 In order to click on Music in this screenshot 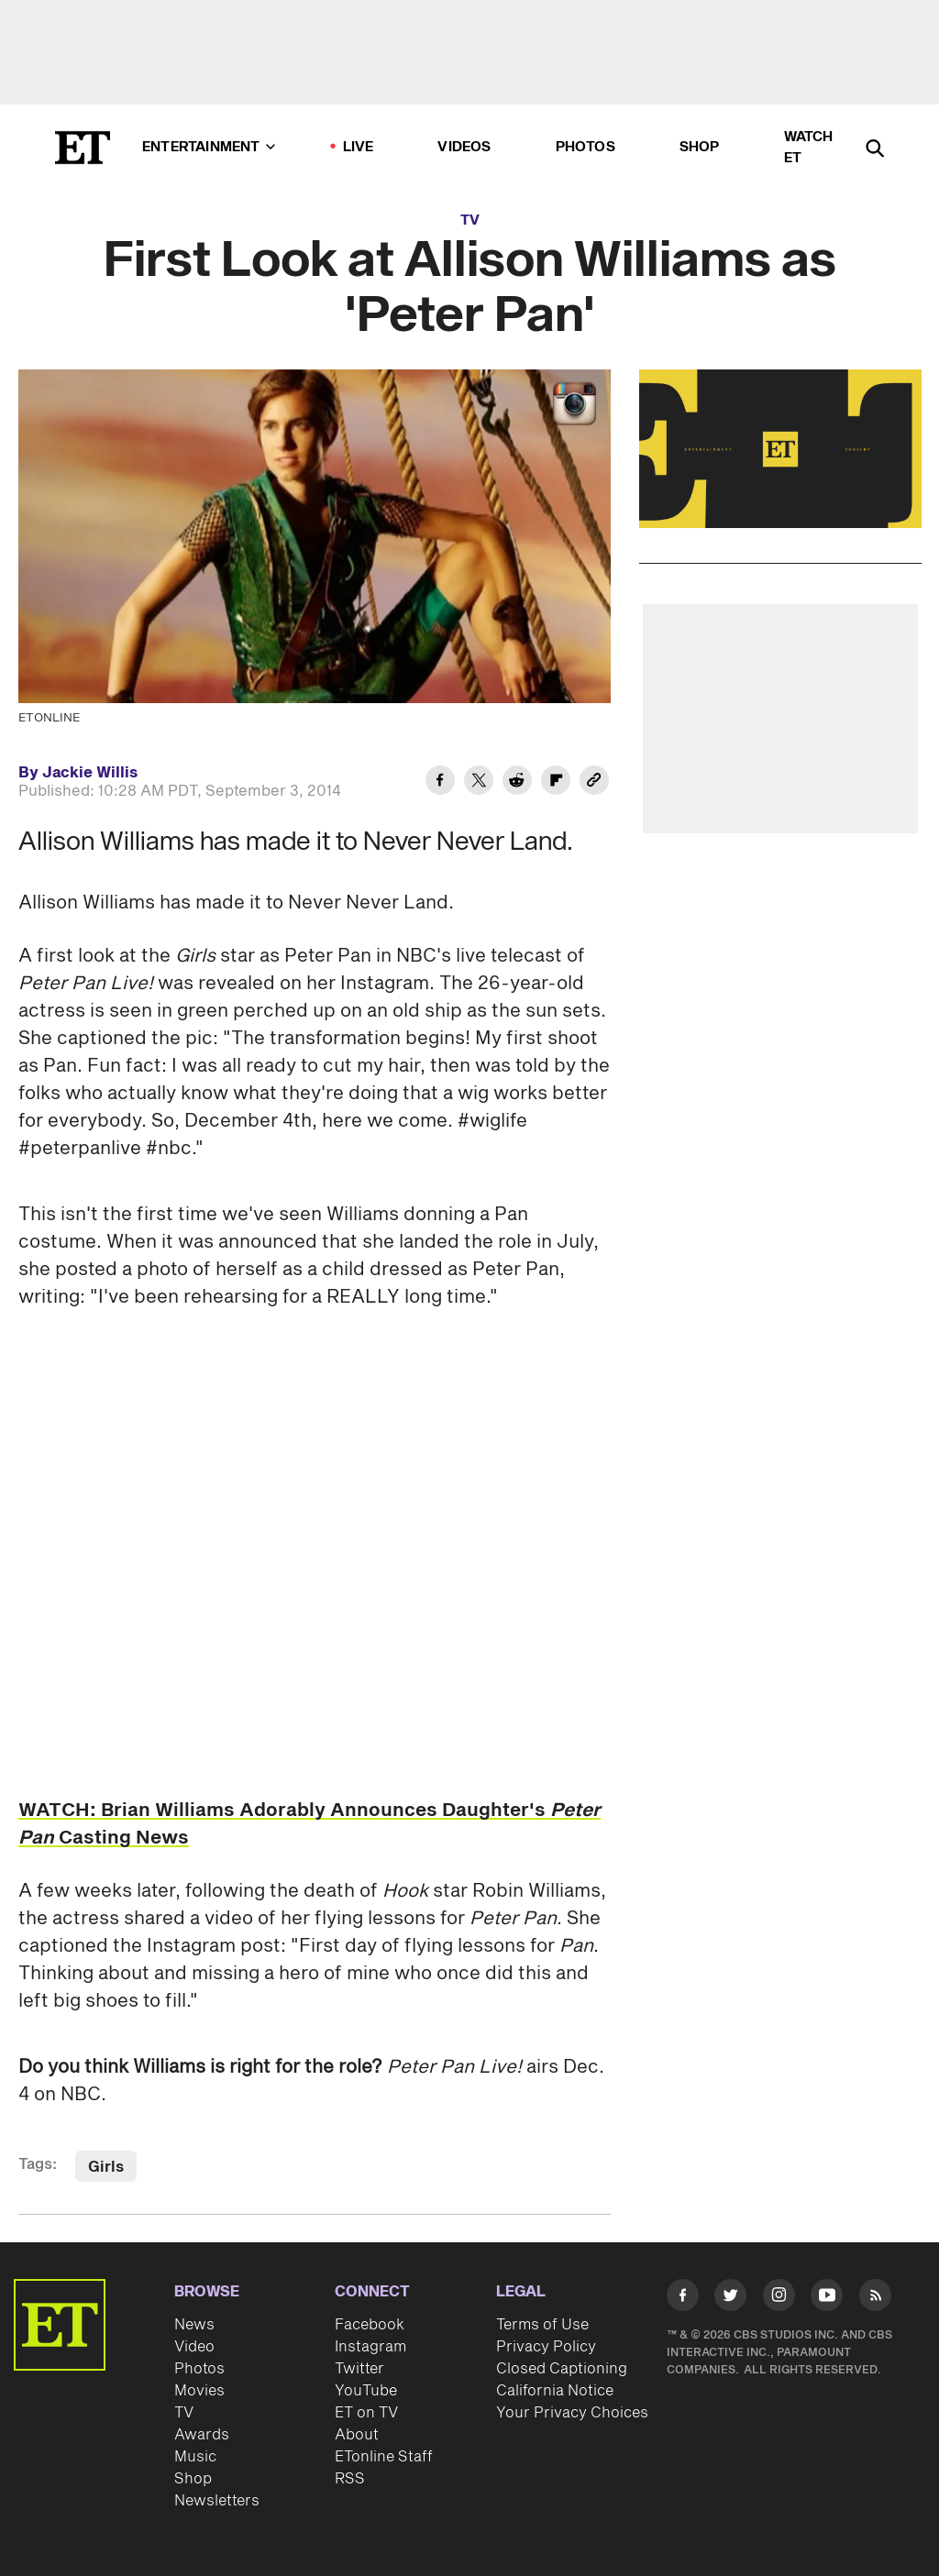, I will do `click(195, 2457)`.